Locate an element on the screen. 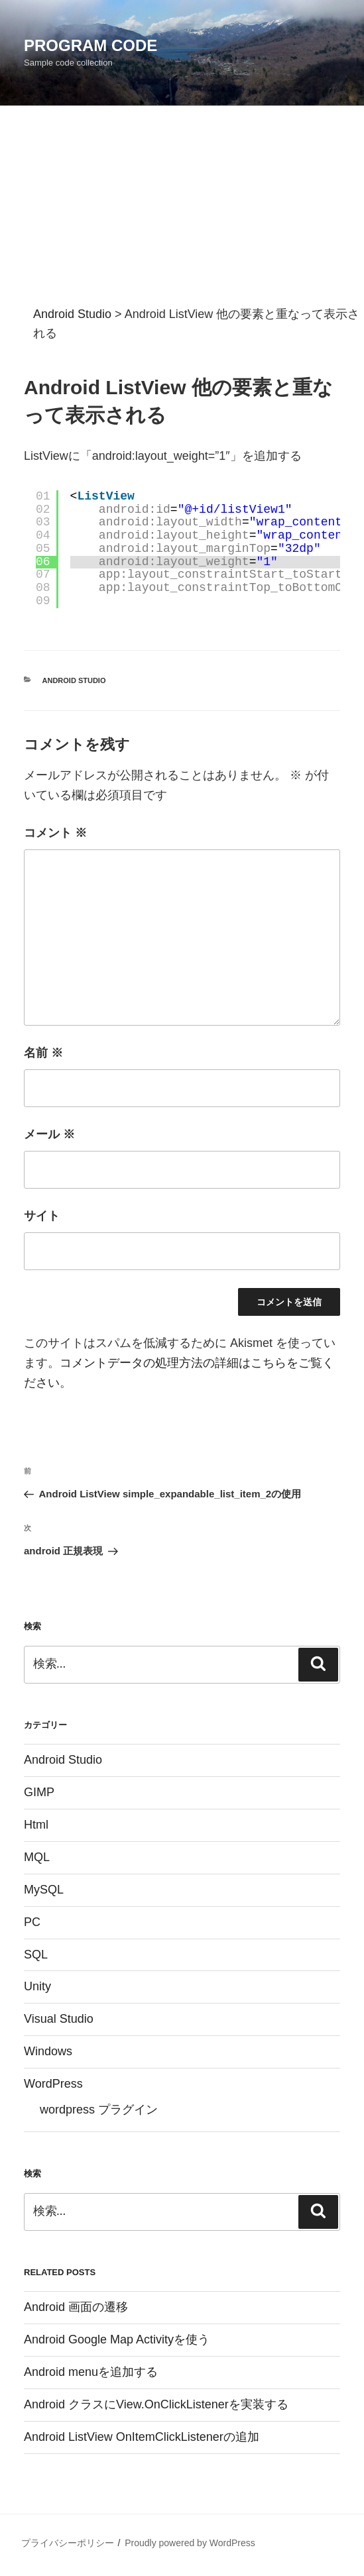 The image size is (364, 2576). Android ListView OnItemClickListenerの追加 is located at coordinates (141, 2436).